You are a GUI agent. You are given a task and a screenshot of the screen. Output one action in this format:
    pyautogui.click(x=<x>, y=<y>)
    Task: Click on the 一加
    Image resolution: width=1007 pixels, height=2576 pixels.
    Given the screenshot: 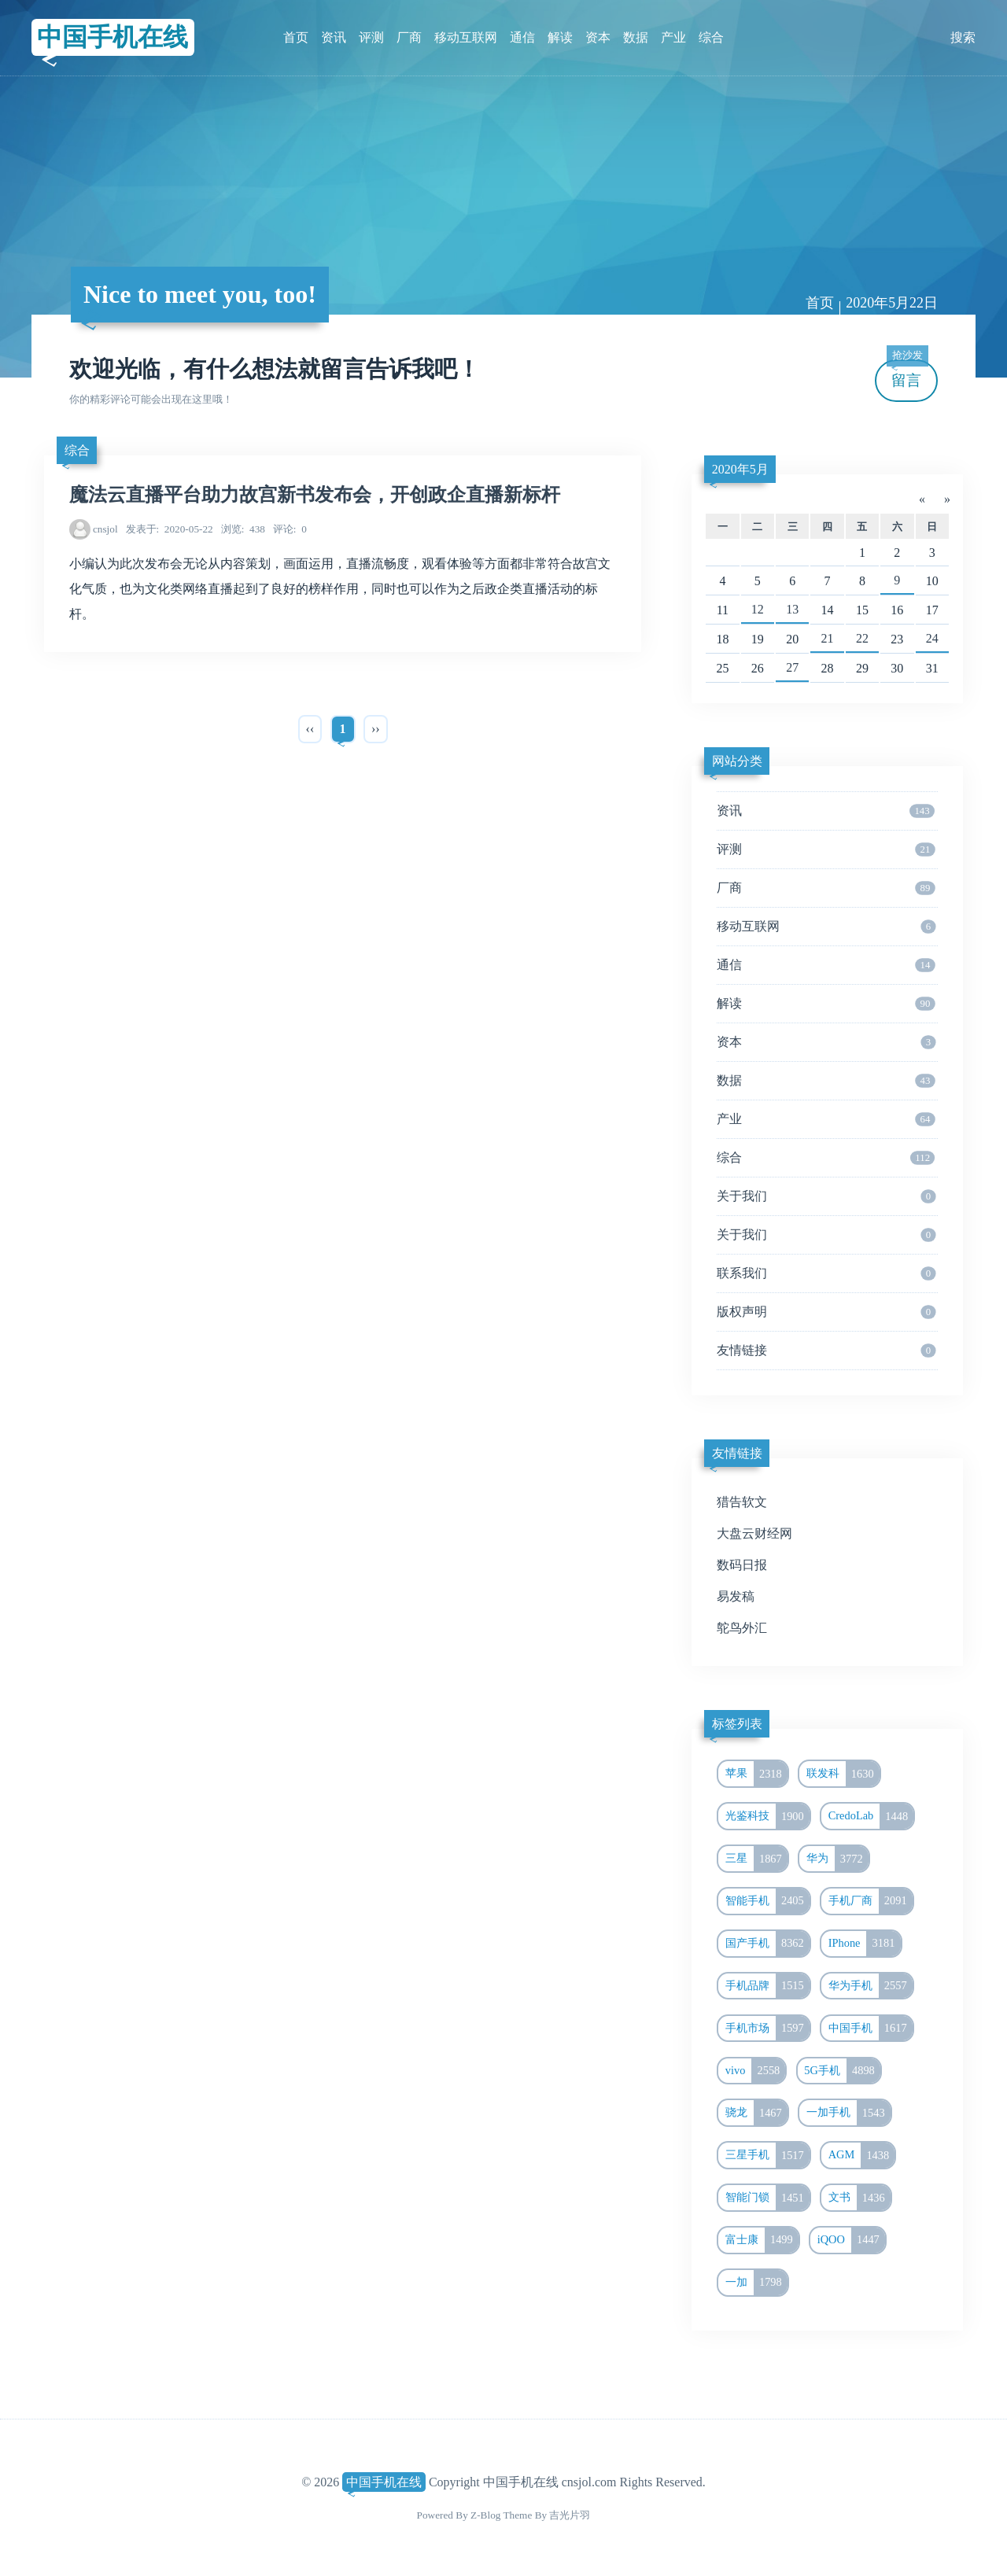 What is the action you would take?
    pyautogui.click(x=756, y=2282)
    